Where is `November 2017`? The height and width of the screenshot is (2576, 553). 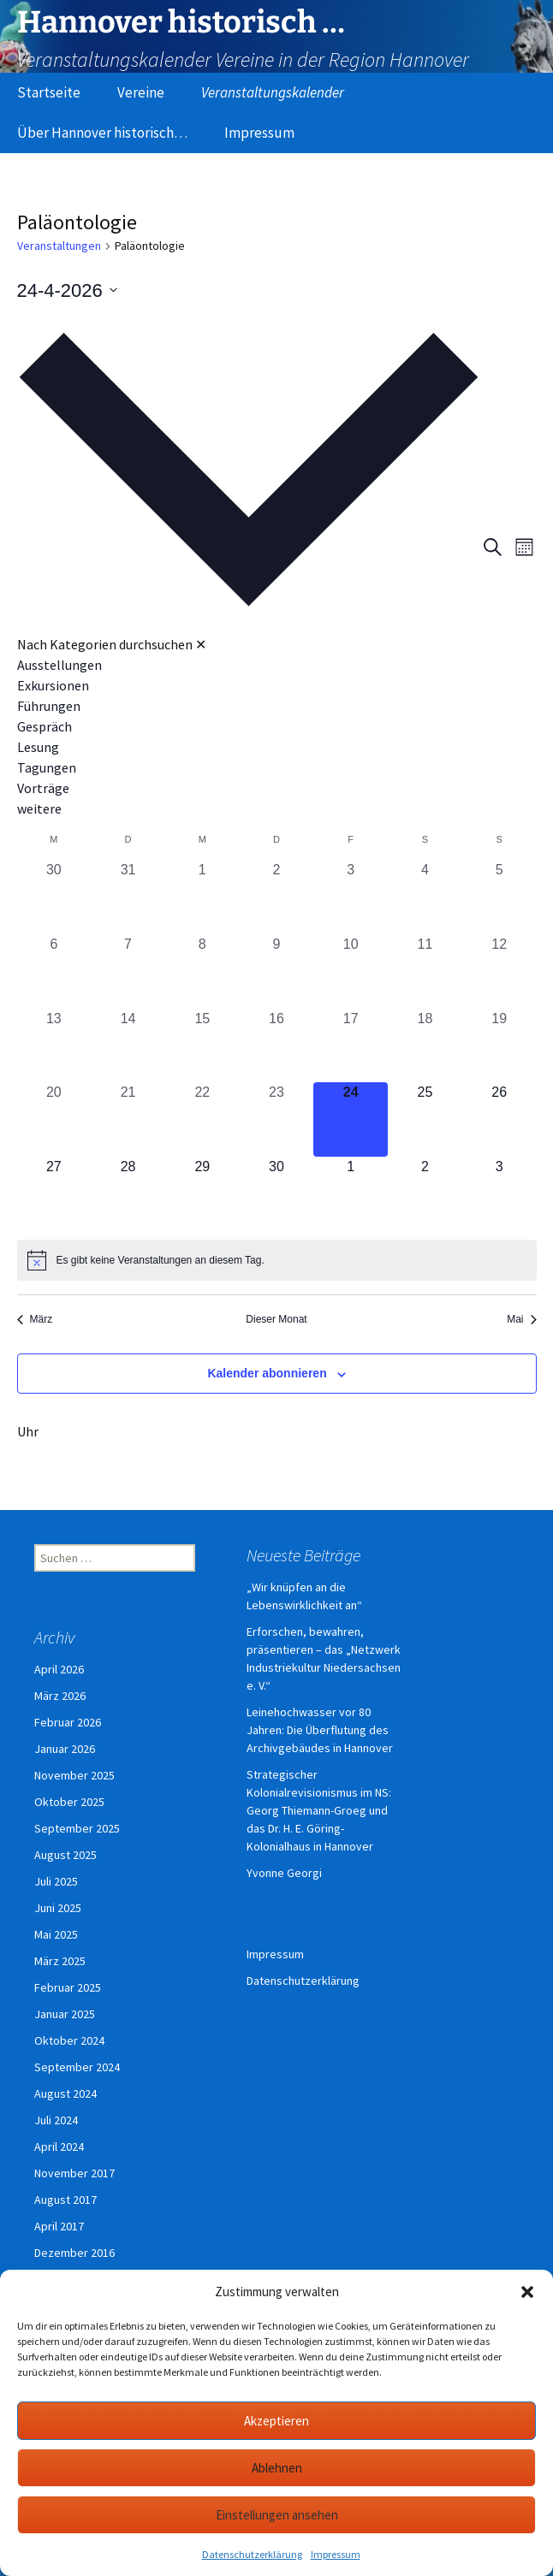 November 2017 is located at coordinates (74, 2173).